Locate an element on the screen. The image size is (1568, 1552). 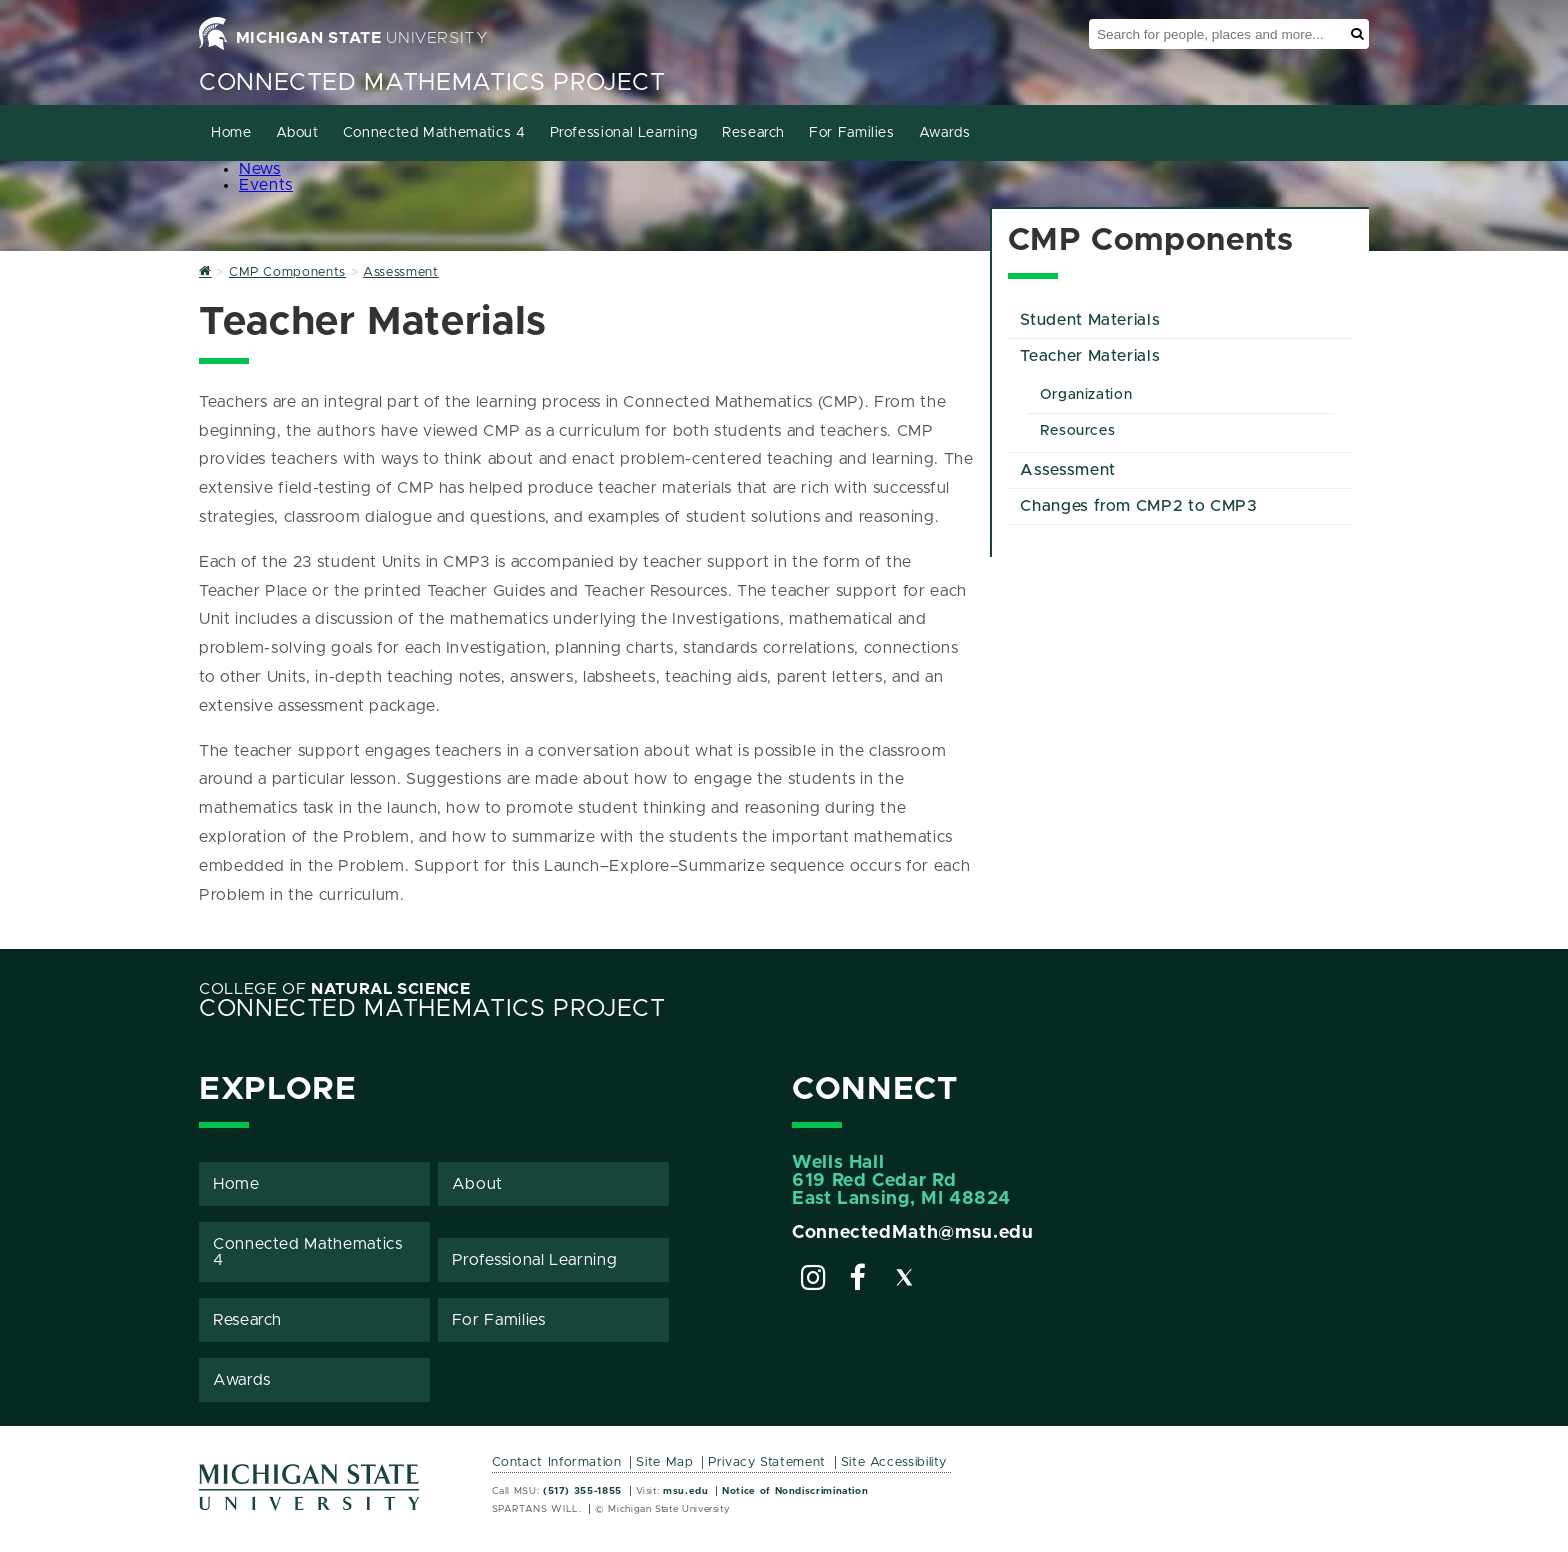
Contact Information is located at coordinates (557, 1462).